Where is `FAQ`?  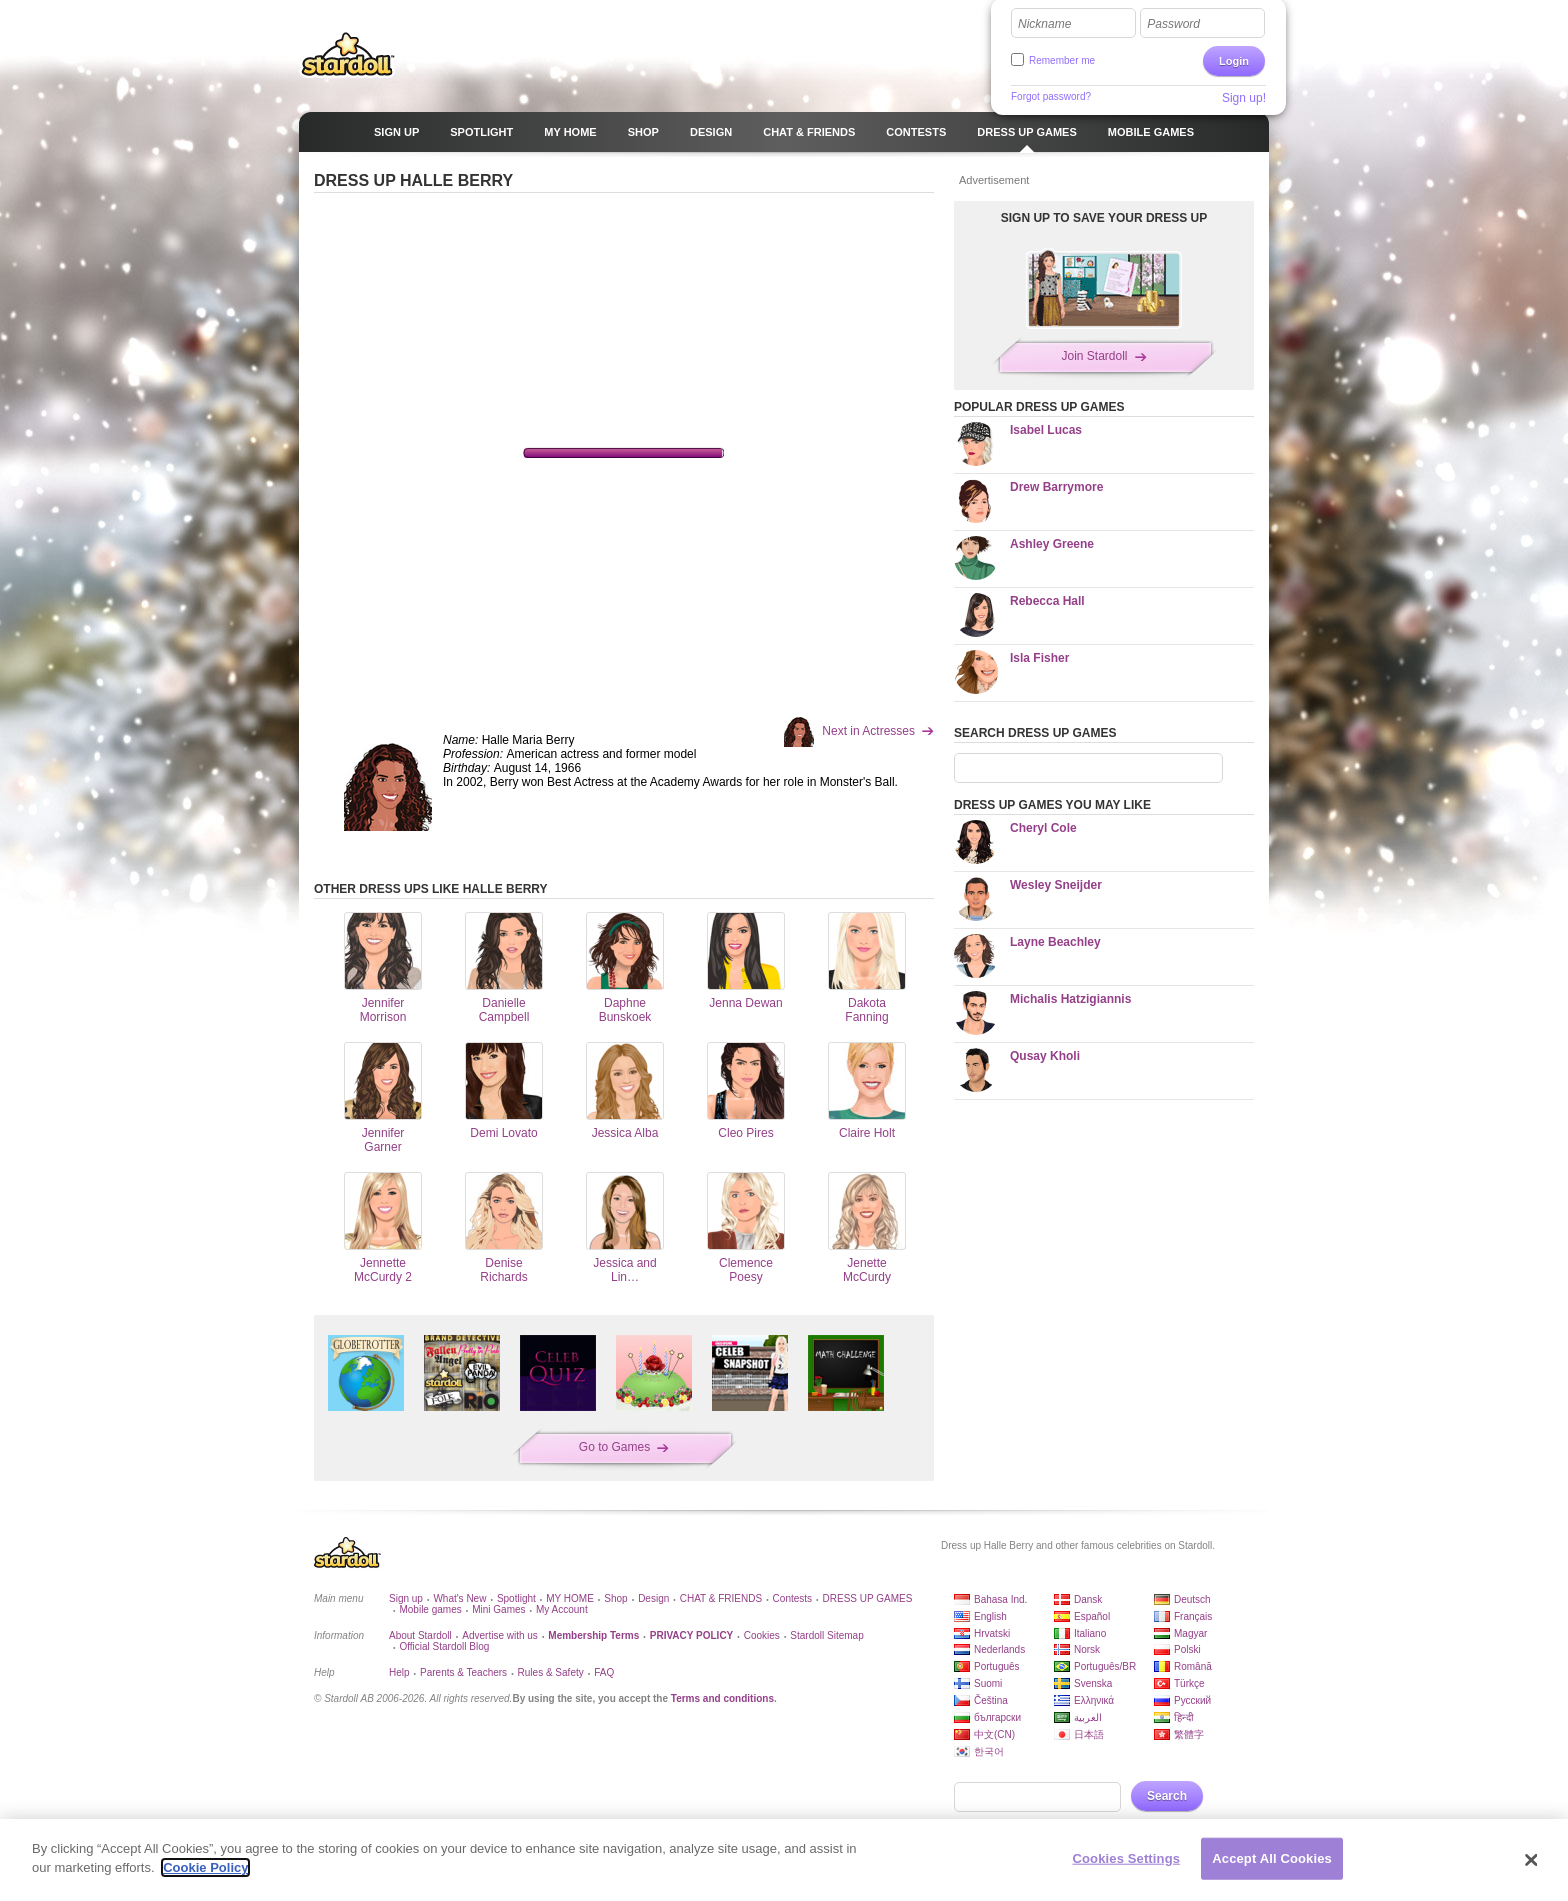 FAQ is located at coordinates (604, 1672).